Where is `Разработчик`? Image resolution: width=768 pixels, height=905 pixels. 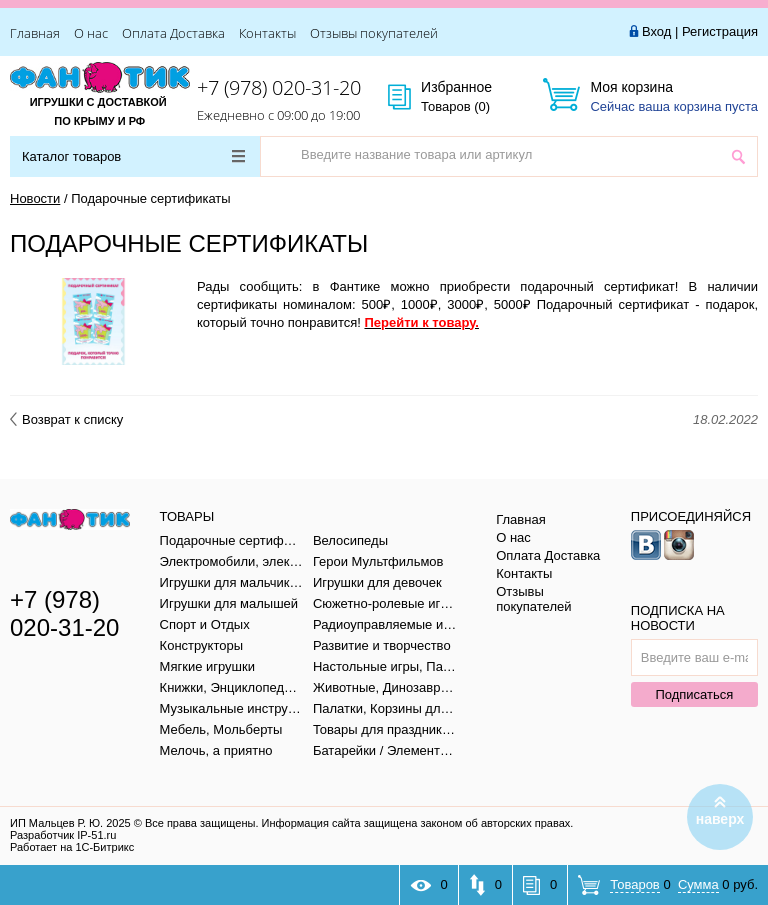
Разработчик is located at coordinates (63, 835).